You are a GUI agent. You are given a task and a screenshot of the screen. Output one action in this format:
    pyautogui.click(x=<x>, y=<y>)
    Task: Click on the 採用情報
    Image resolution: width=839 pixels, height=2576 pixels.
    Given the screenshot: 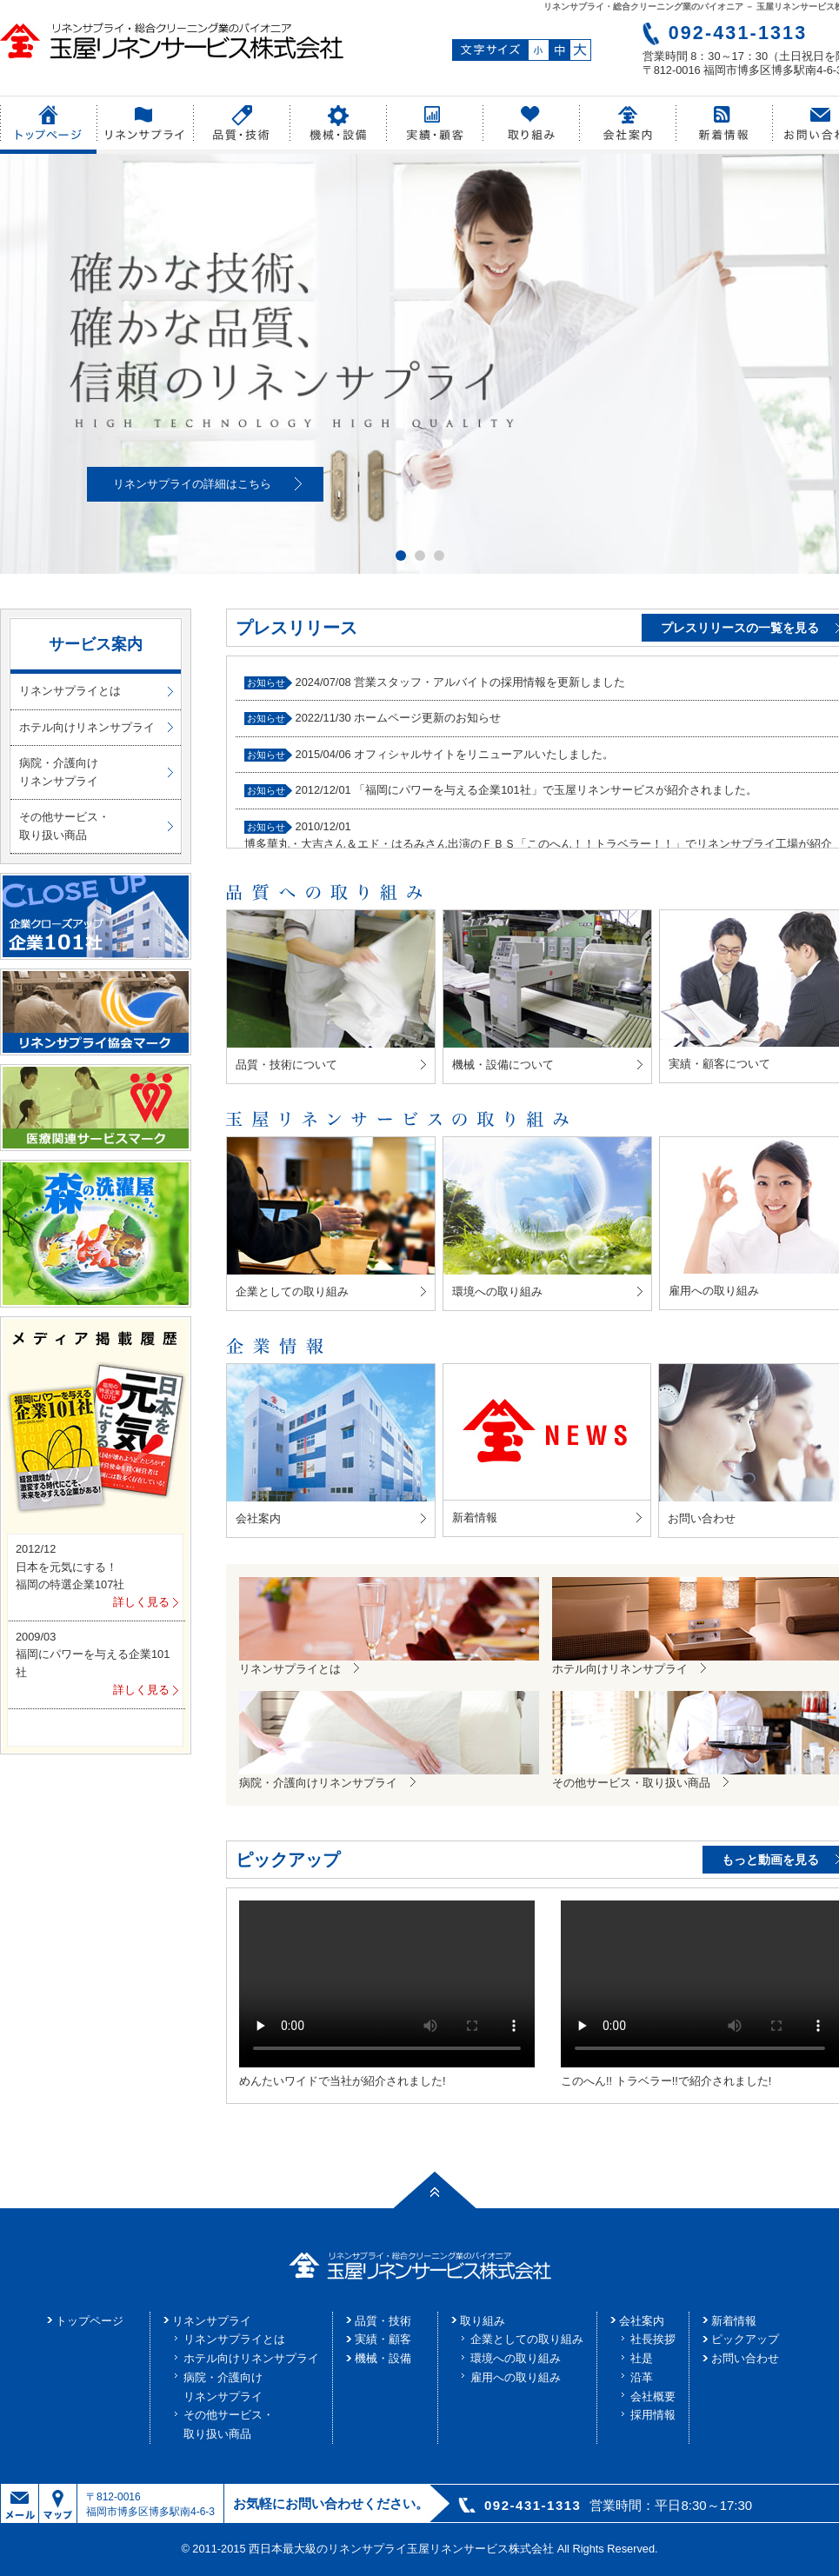 What is the action you would take?
    pyautogui.click(x=653, y=2414)
    